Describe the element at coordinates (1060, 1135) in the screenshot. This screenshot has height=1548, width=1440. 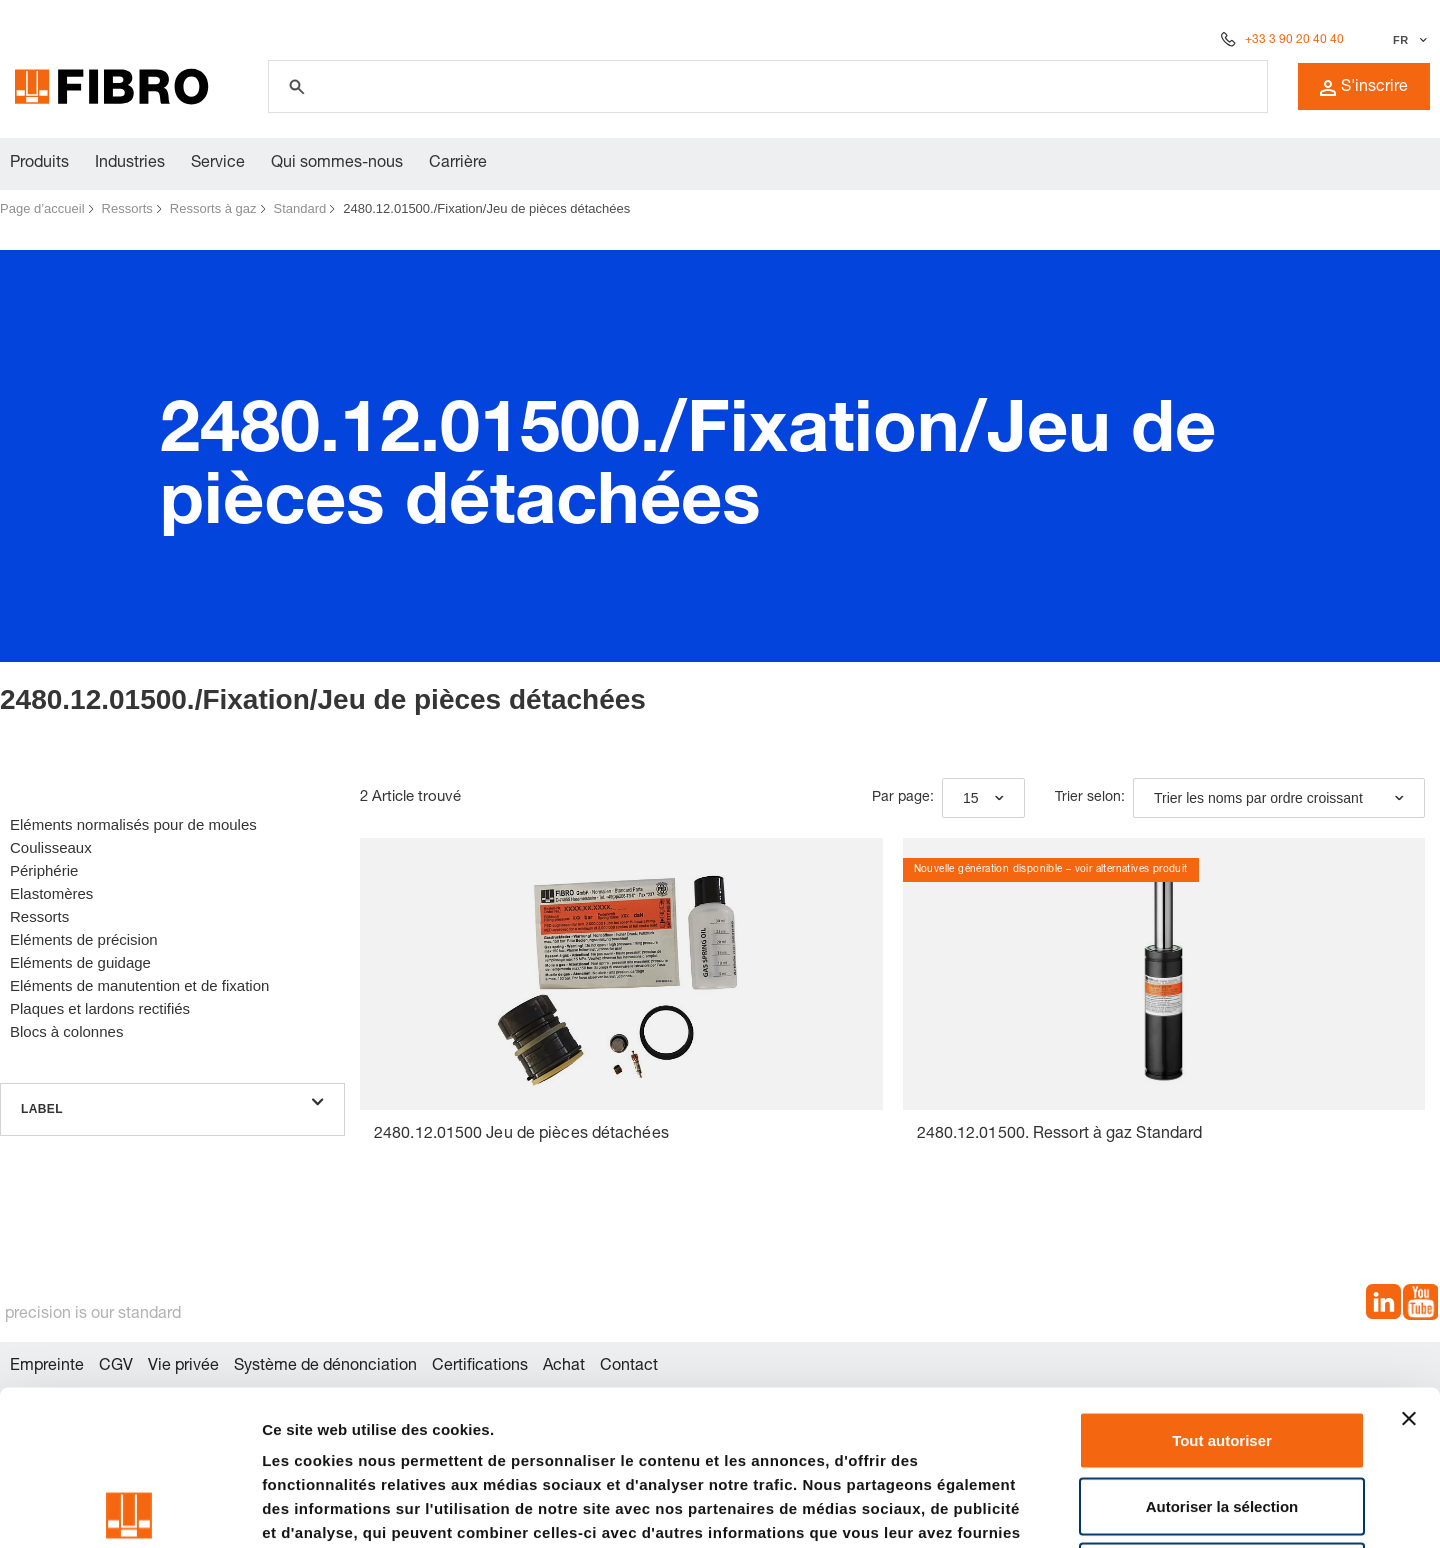
I see `2480.12.01500. Ressort à gaz Standard` at that location.